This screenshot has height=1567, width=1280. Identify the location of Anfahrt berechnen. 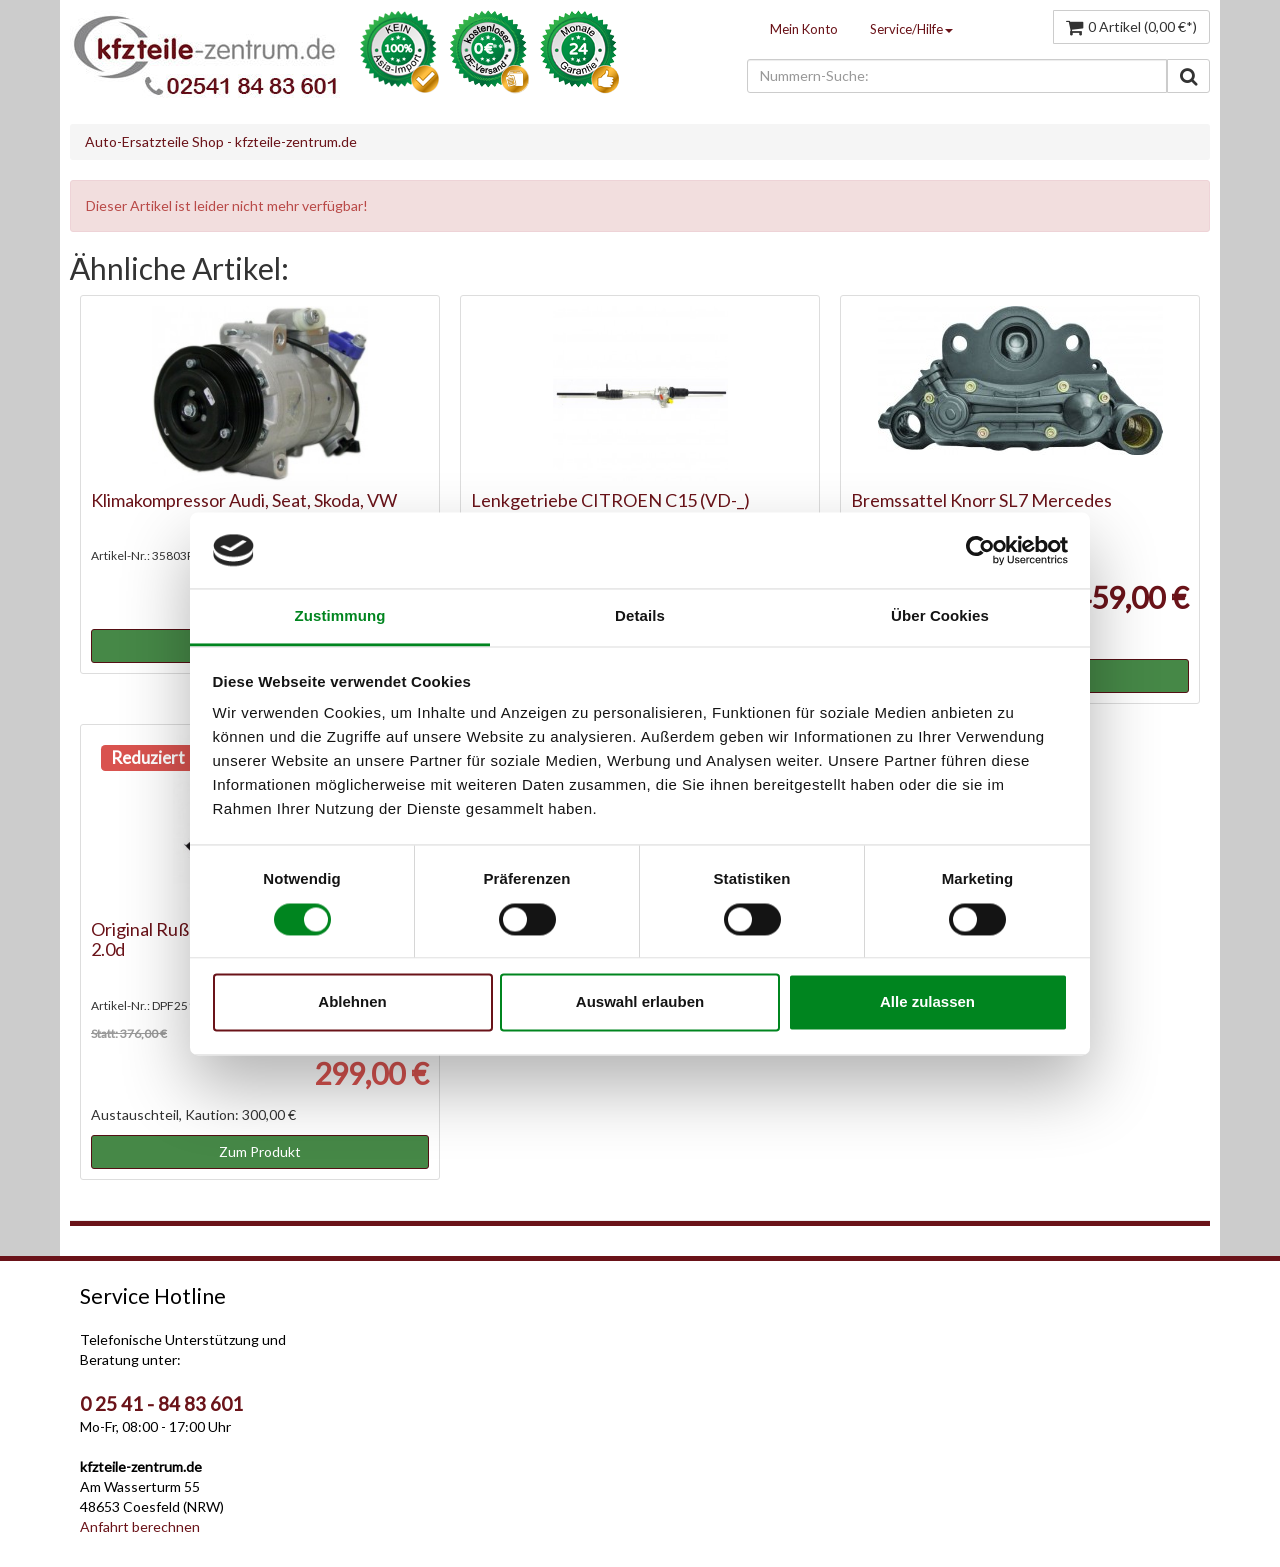
(140, 1526).